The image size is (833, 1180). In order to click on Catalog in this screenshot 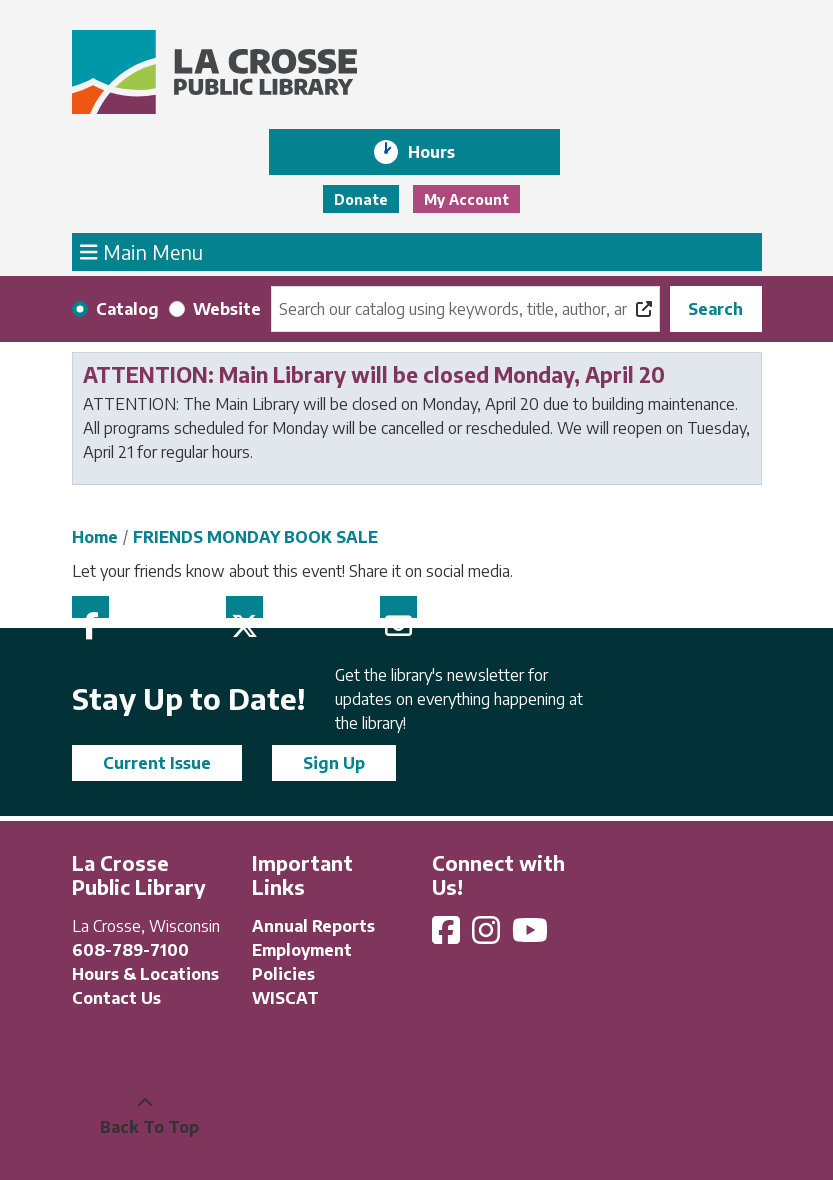, I will do `click(127, 309)`.